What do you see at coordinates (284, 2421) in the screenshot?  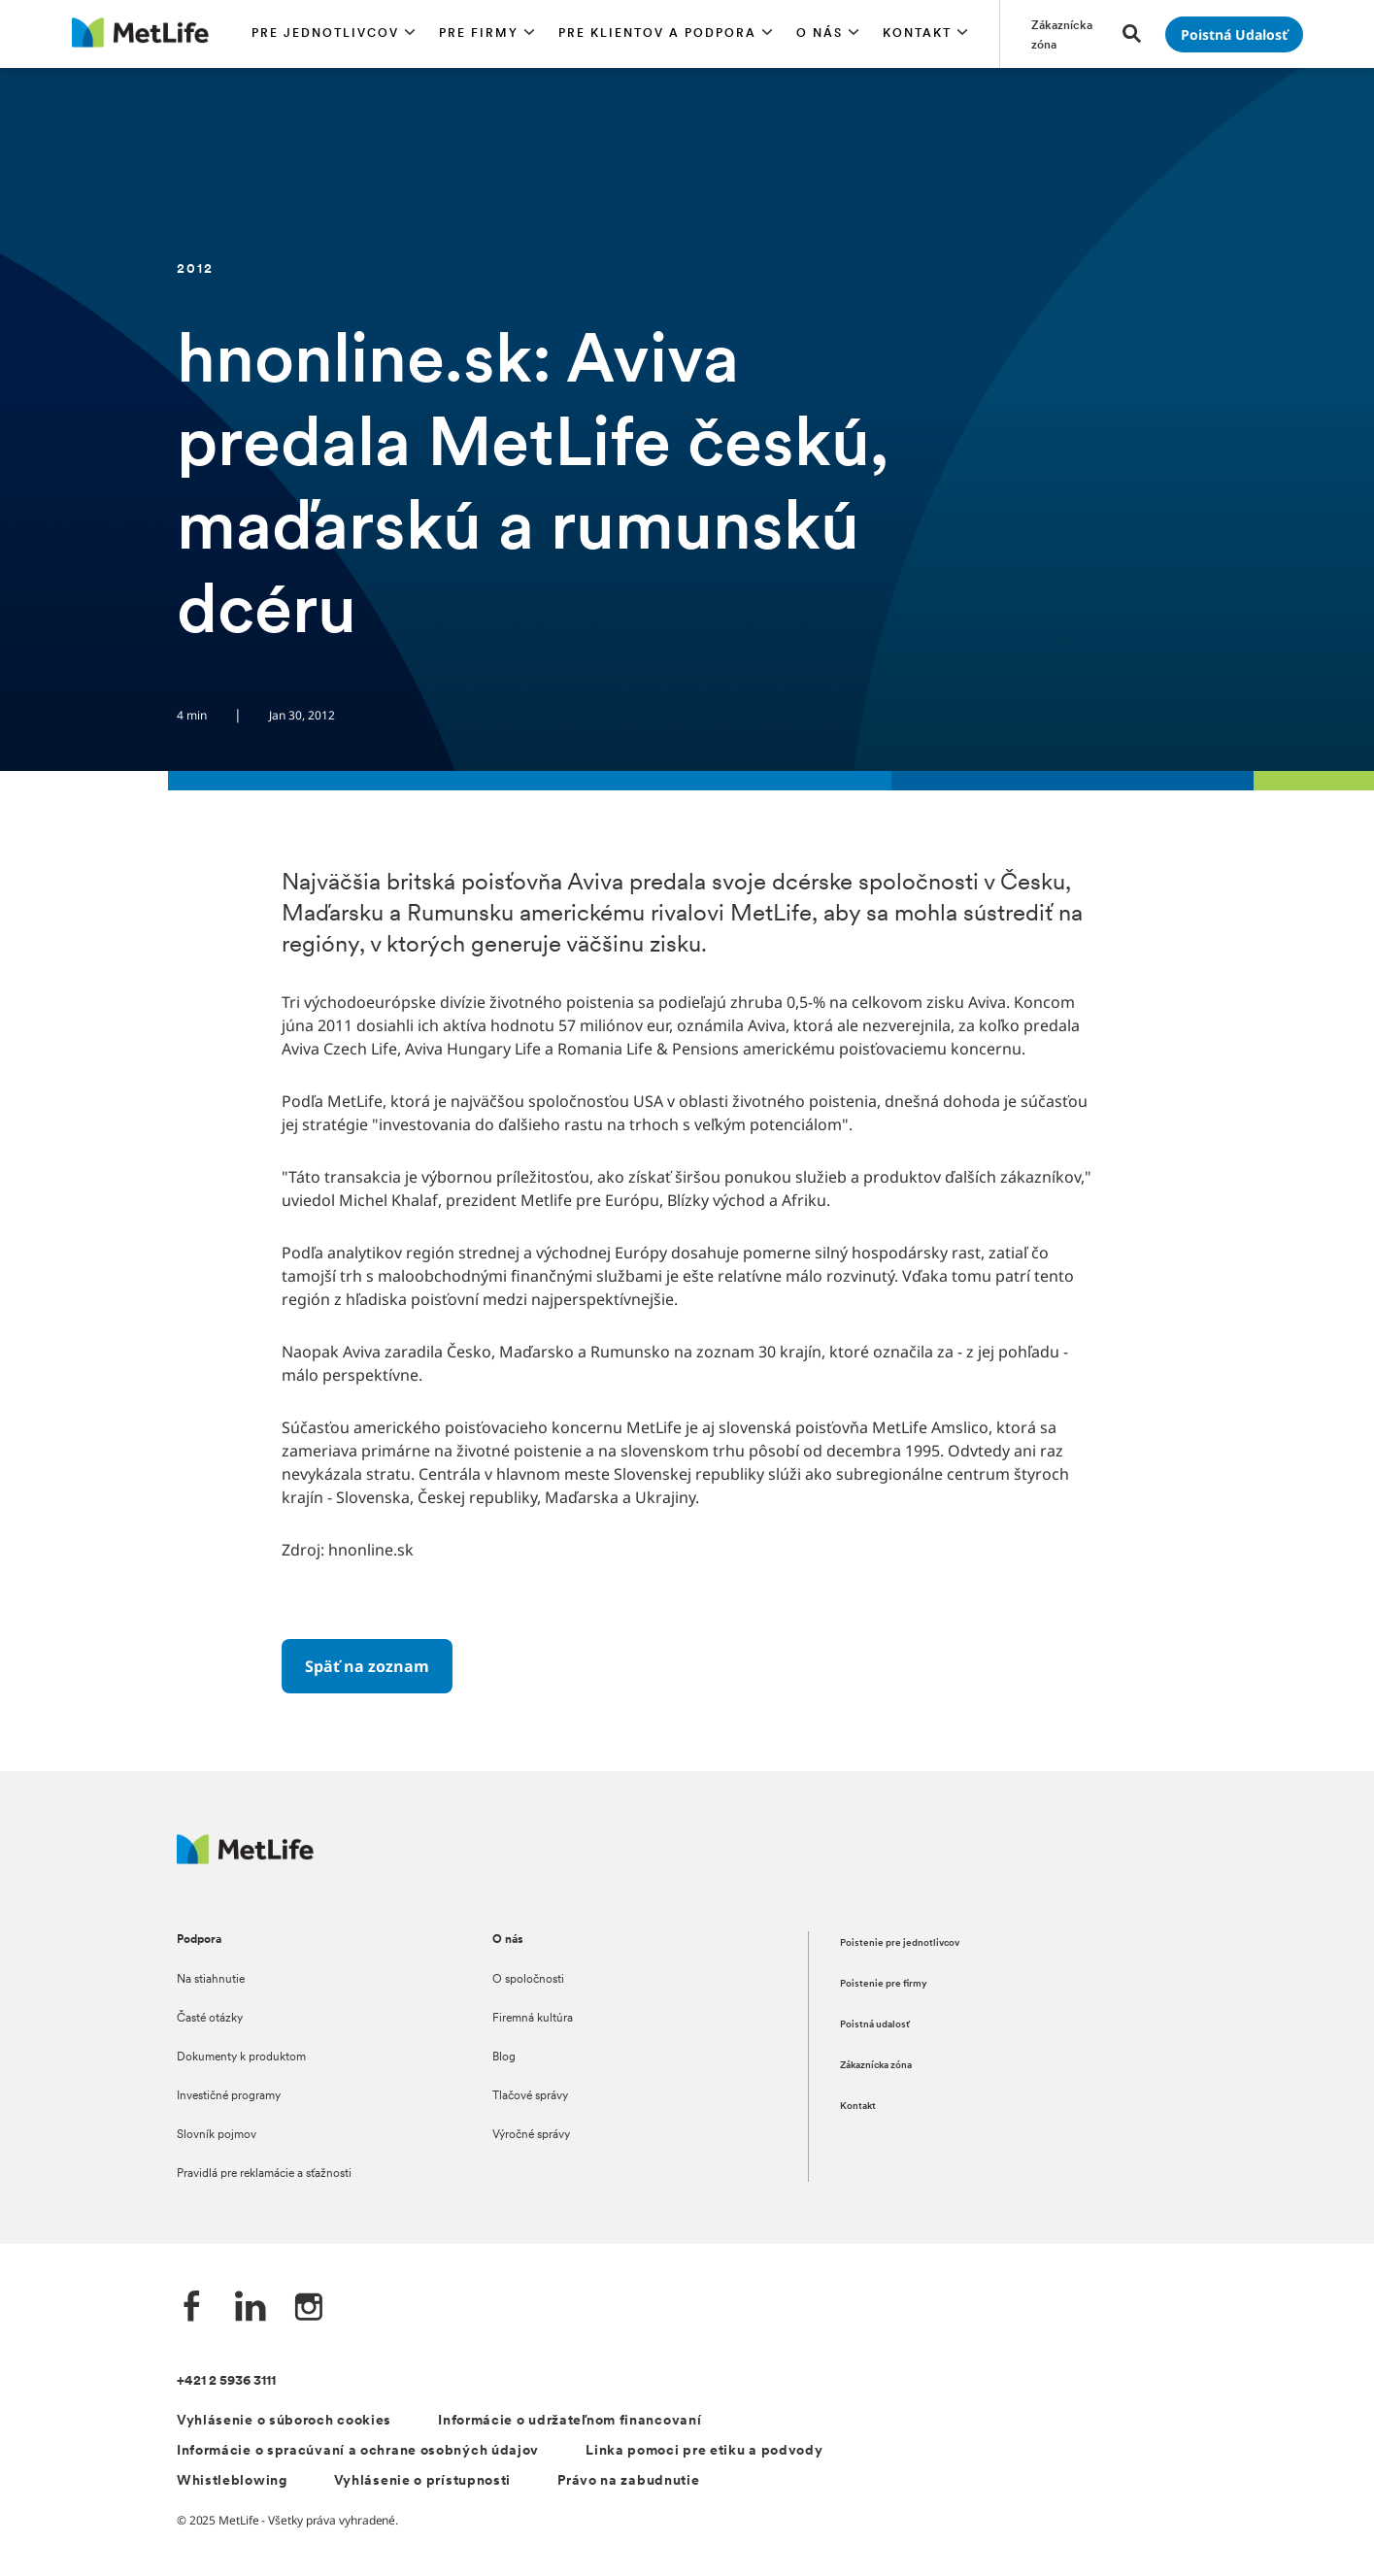 I see `Vyhlásenie o súboroch cookies` at bounding box center [284, 2421].